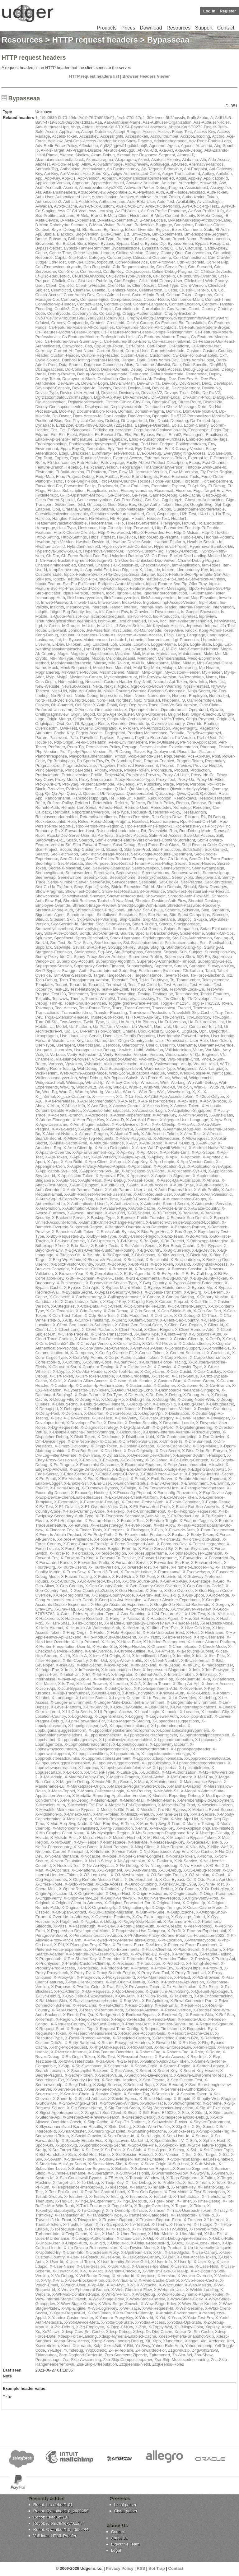 This screenshot has width=239, height=2576. I want to click on Ssodisabled, so click(220, 942).